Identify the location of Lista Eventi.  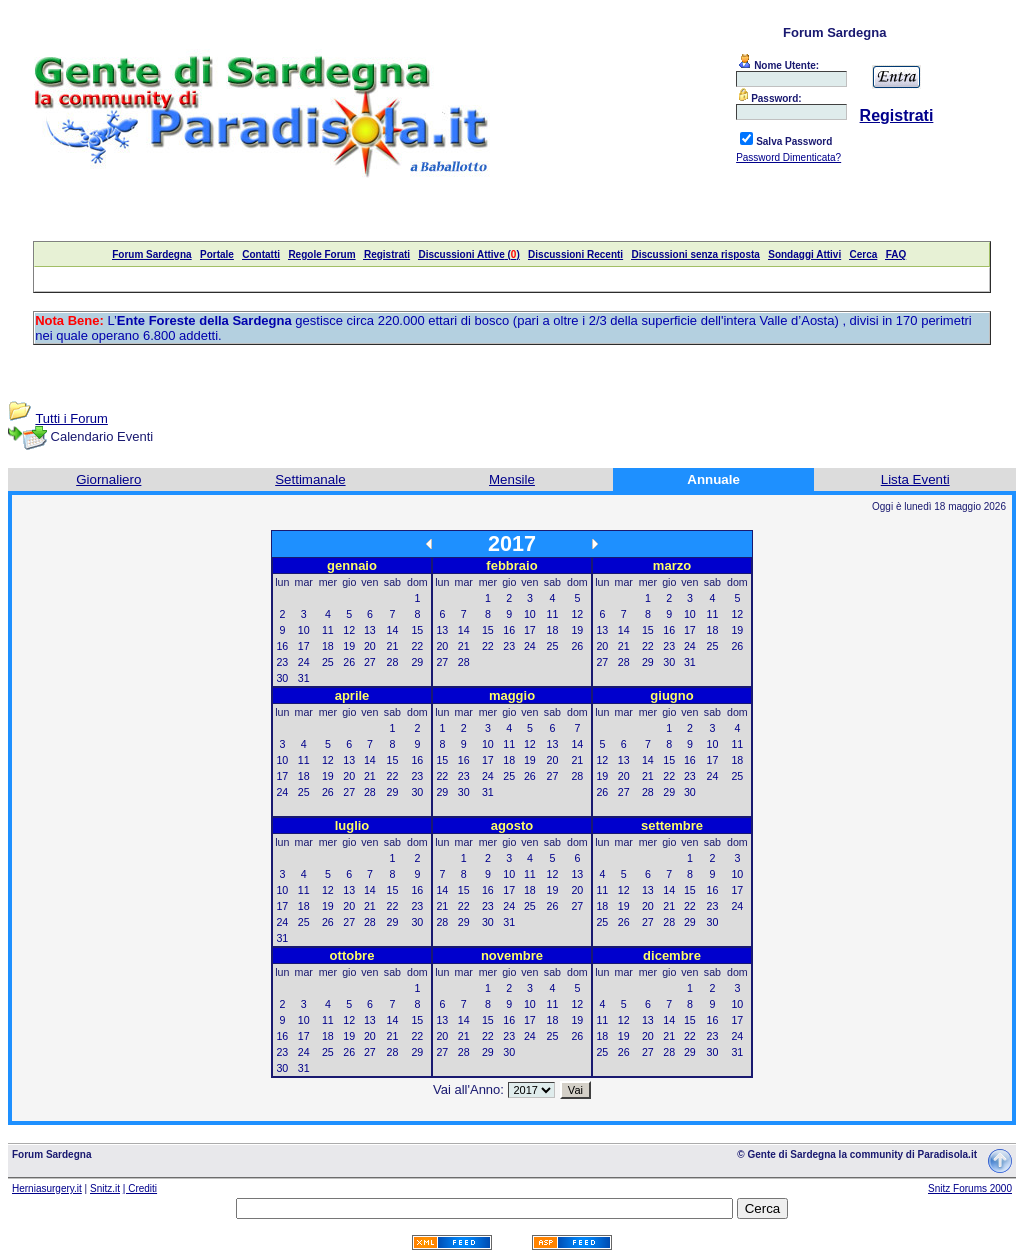
(915, 479).